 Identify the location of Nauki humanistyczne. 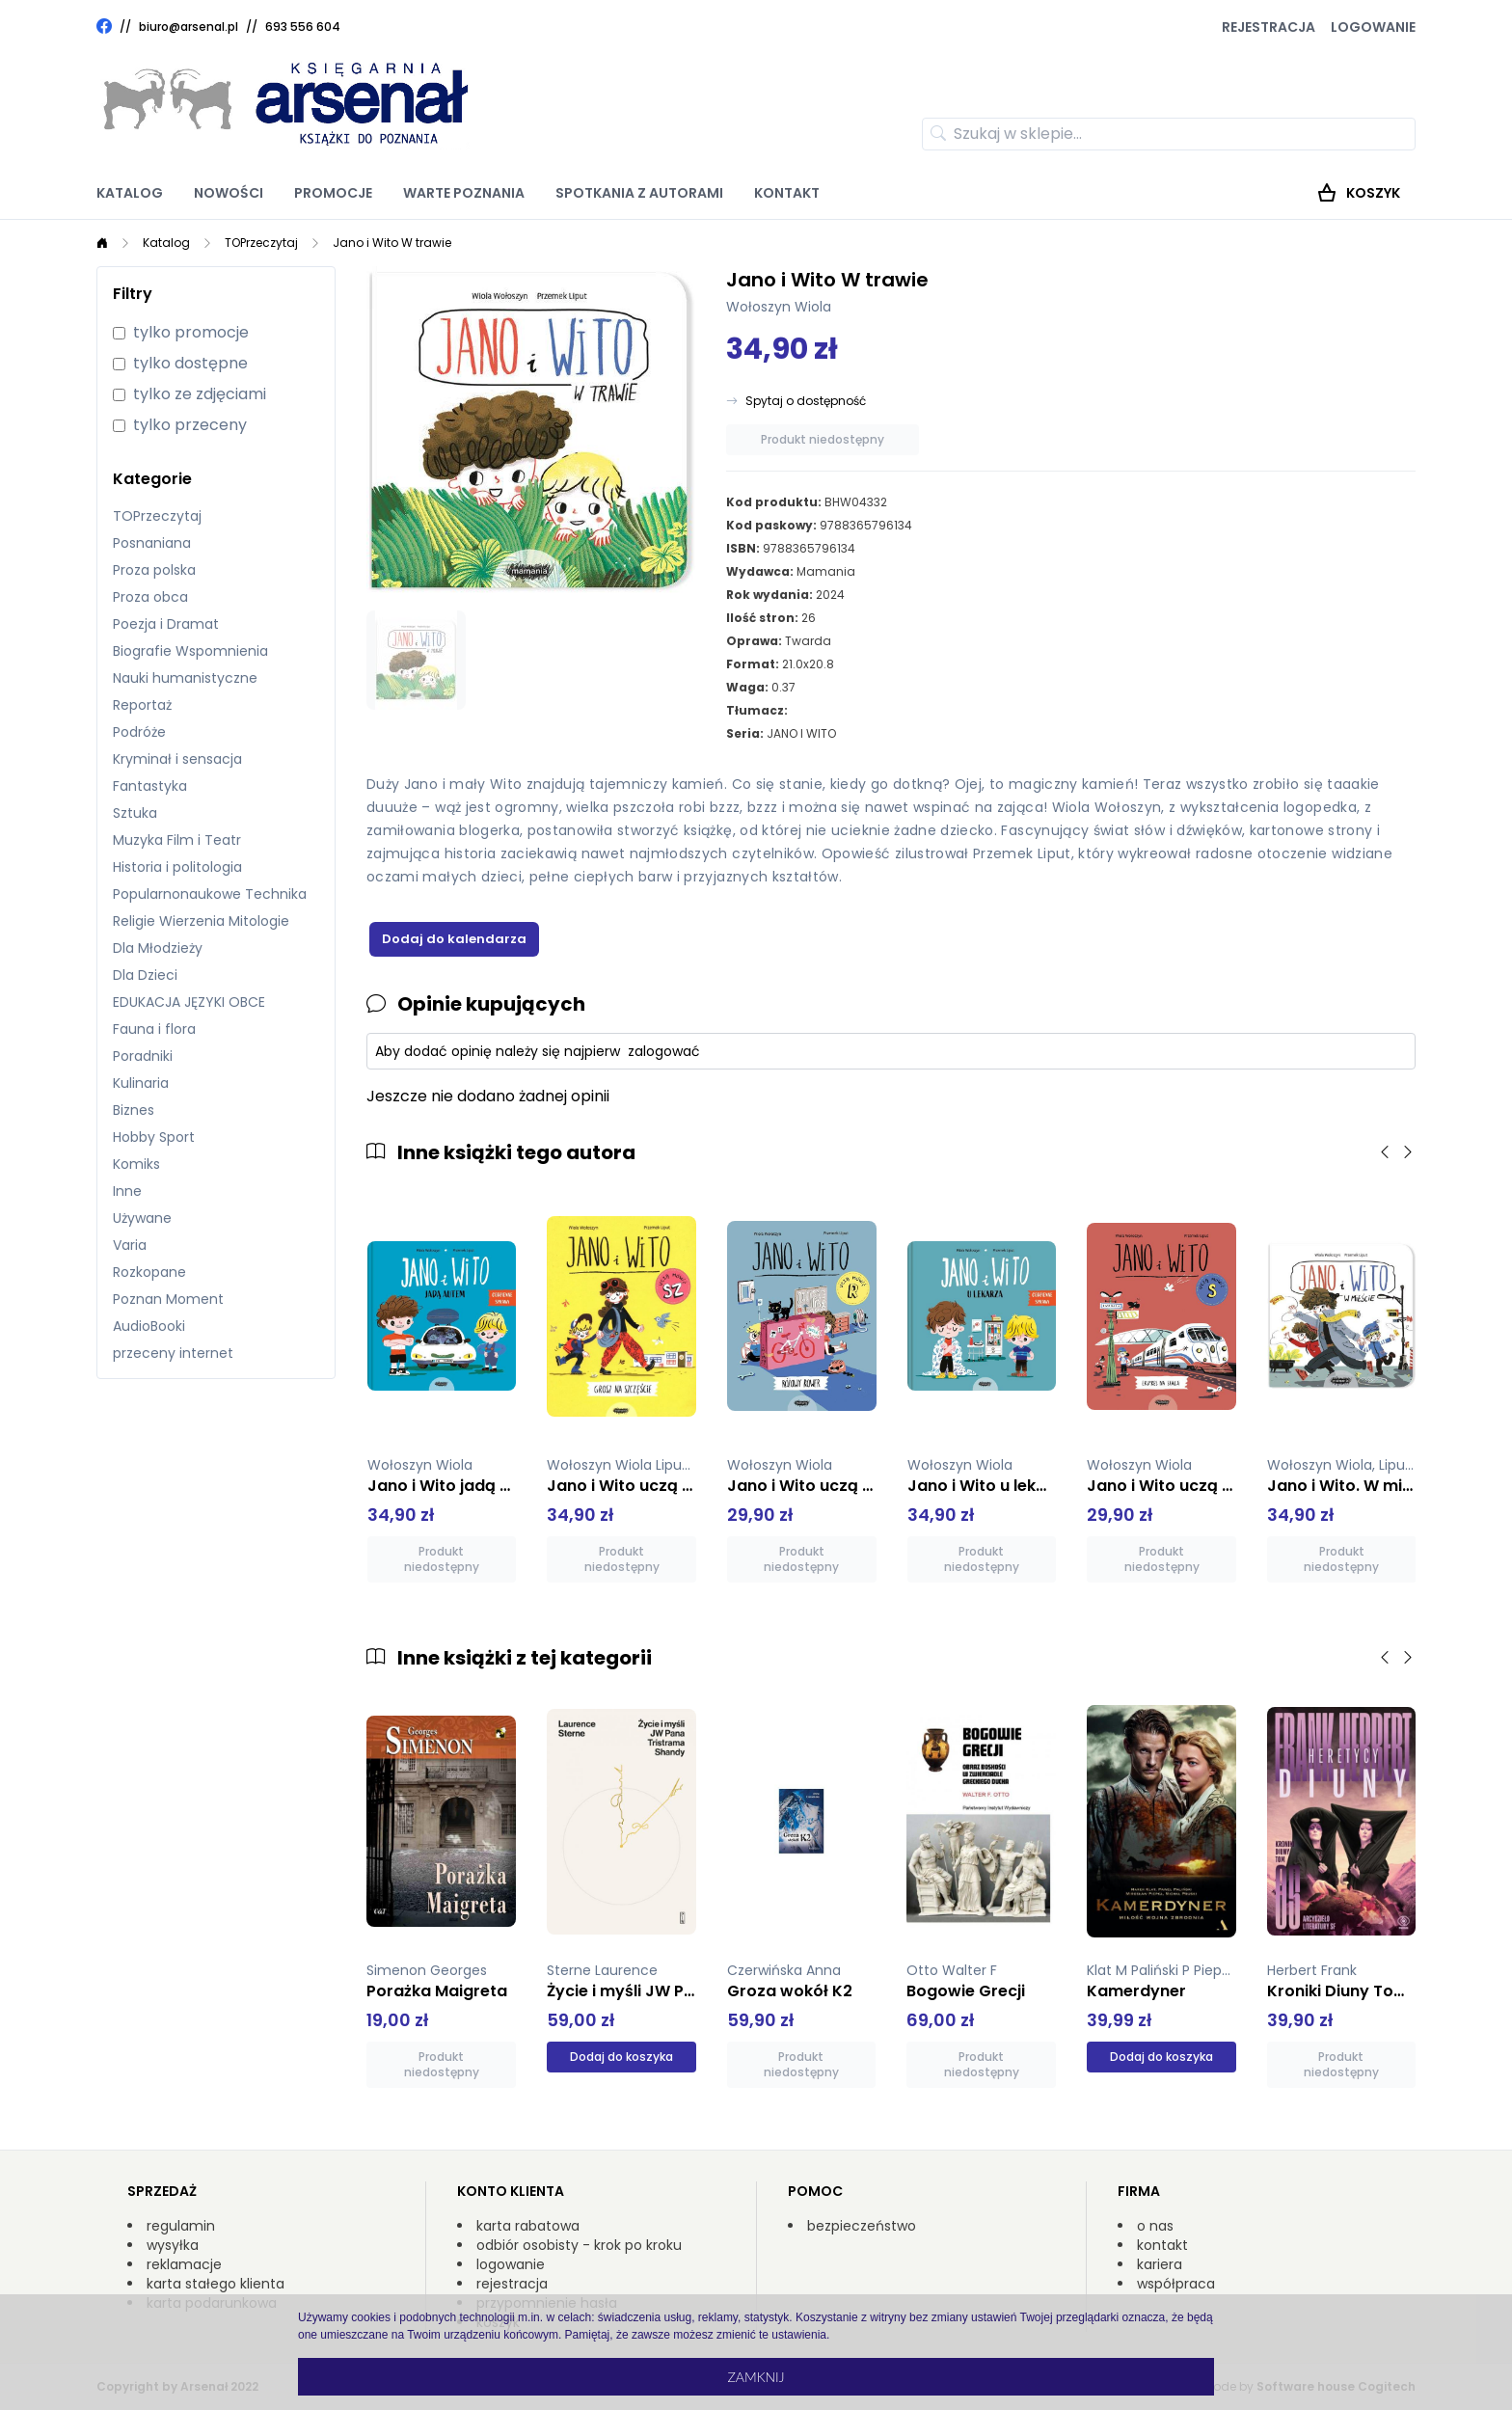
(185, 678).